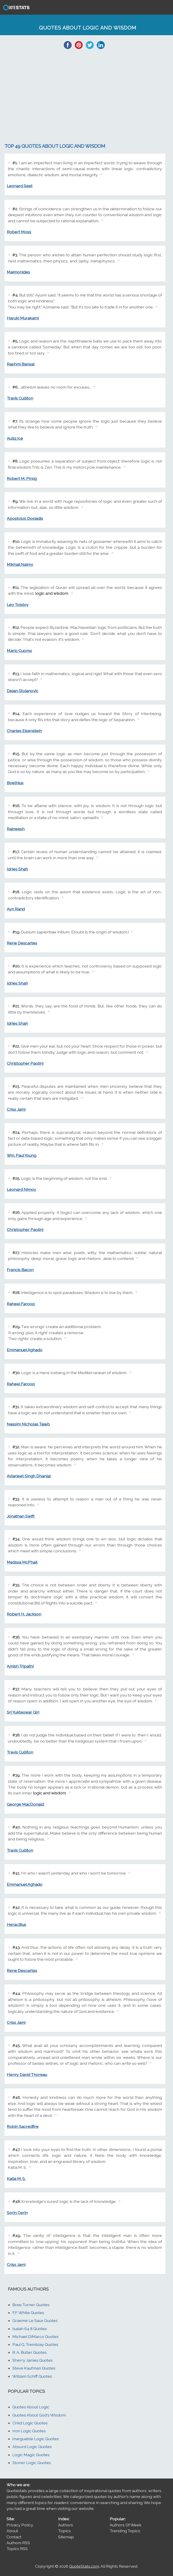  What do you see at coordinates (16, 909) in the screenshot?
I see `Ayn Rand` at bounding box center [16, 909].